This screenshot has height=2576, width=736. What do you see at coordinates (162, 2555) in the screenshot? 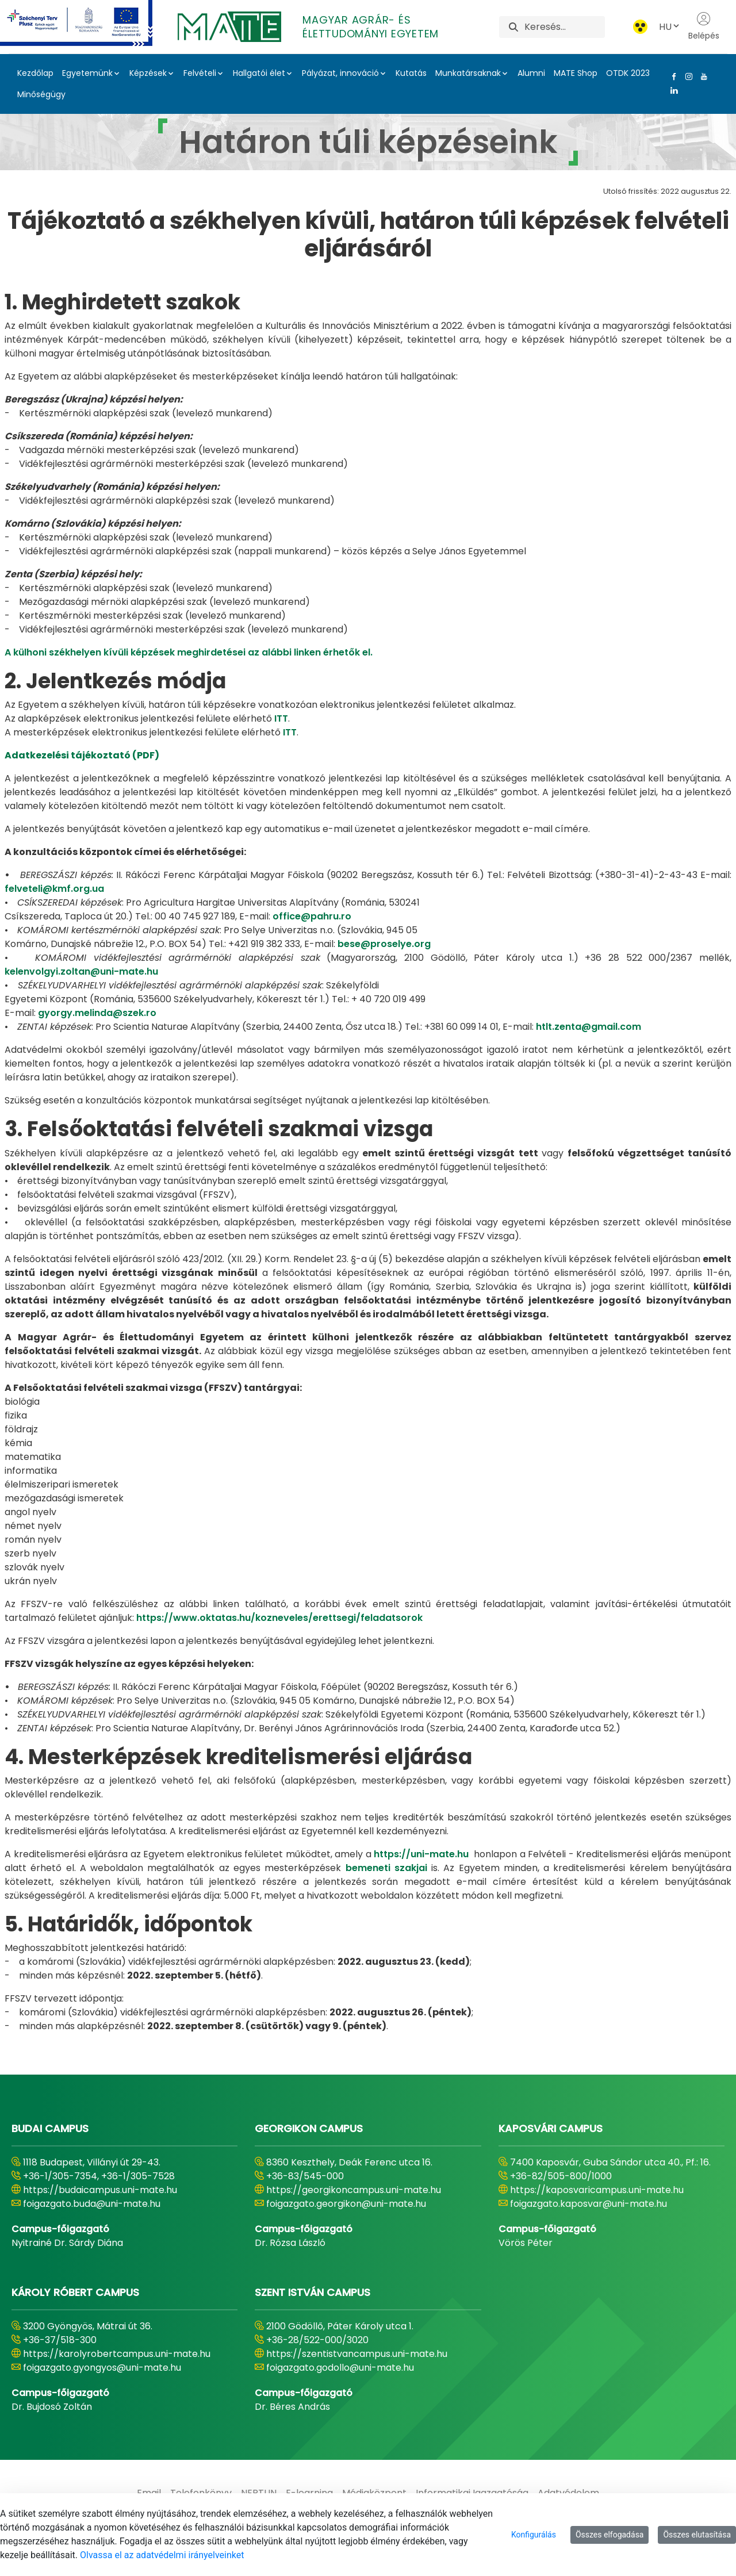
I see `Olvassa el az adatvédelmi irányelveinket` at bounding box center [162, 2555].